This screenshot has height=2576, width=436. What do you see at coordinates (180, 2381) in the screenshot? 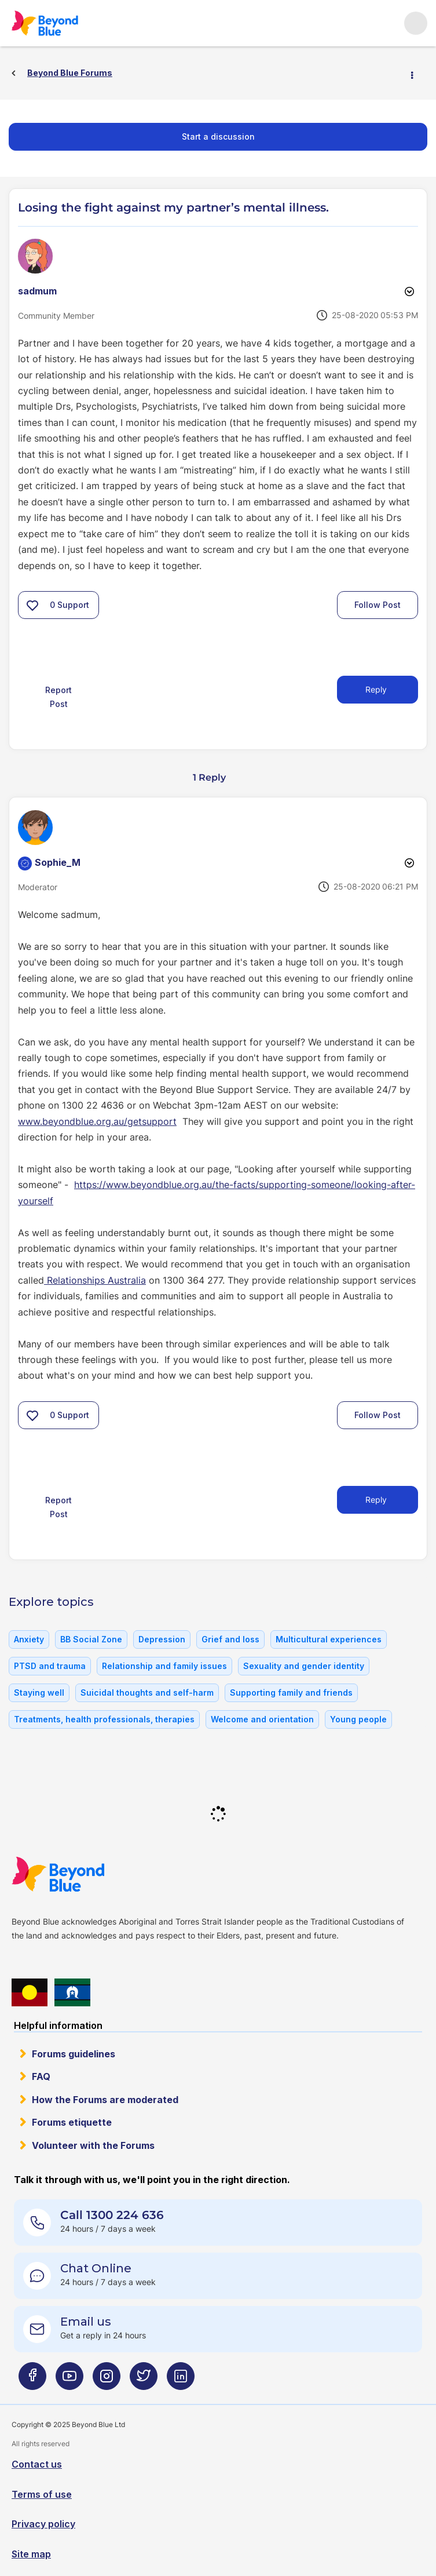
I see `[Beyond Blue LinkedIn page]` at bounding box center [180, 2381].